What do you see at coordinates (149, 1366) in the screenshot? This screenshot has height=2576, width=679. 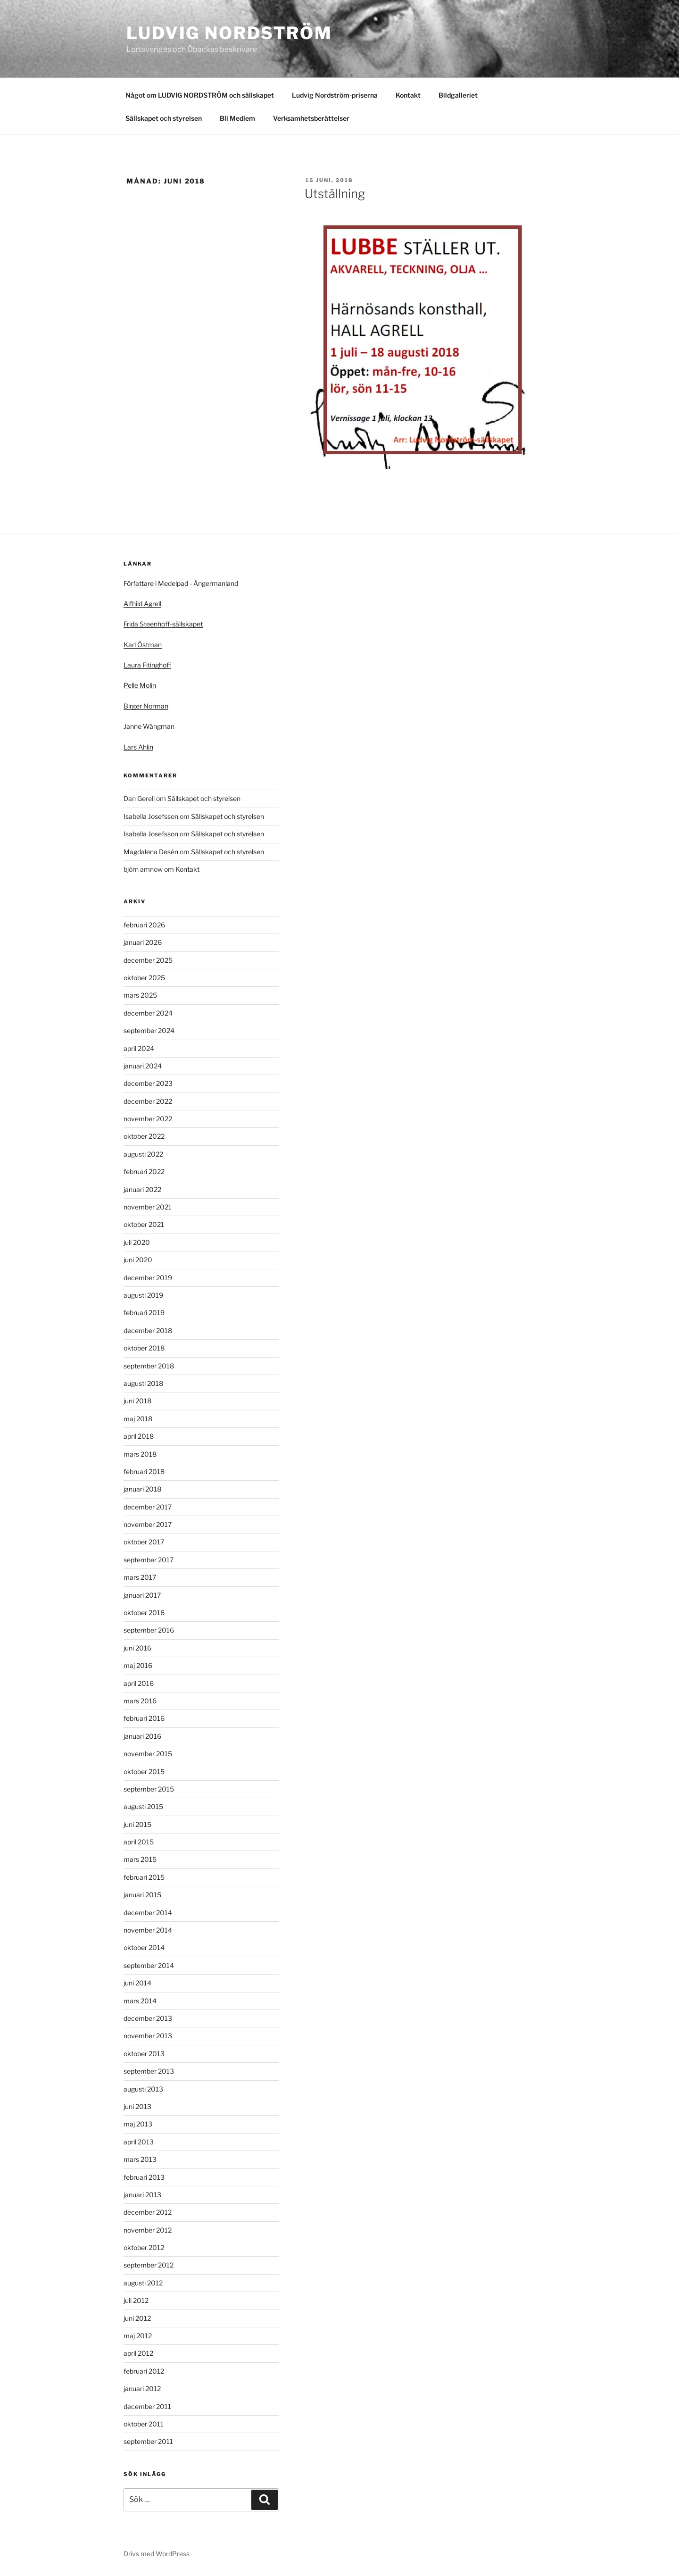 I see `september 2018` at bounding box center [149, 1366].